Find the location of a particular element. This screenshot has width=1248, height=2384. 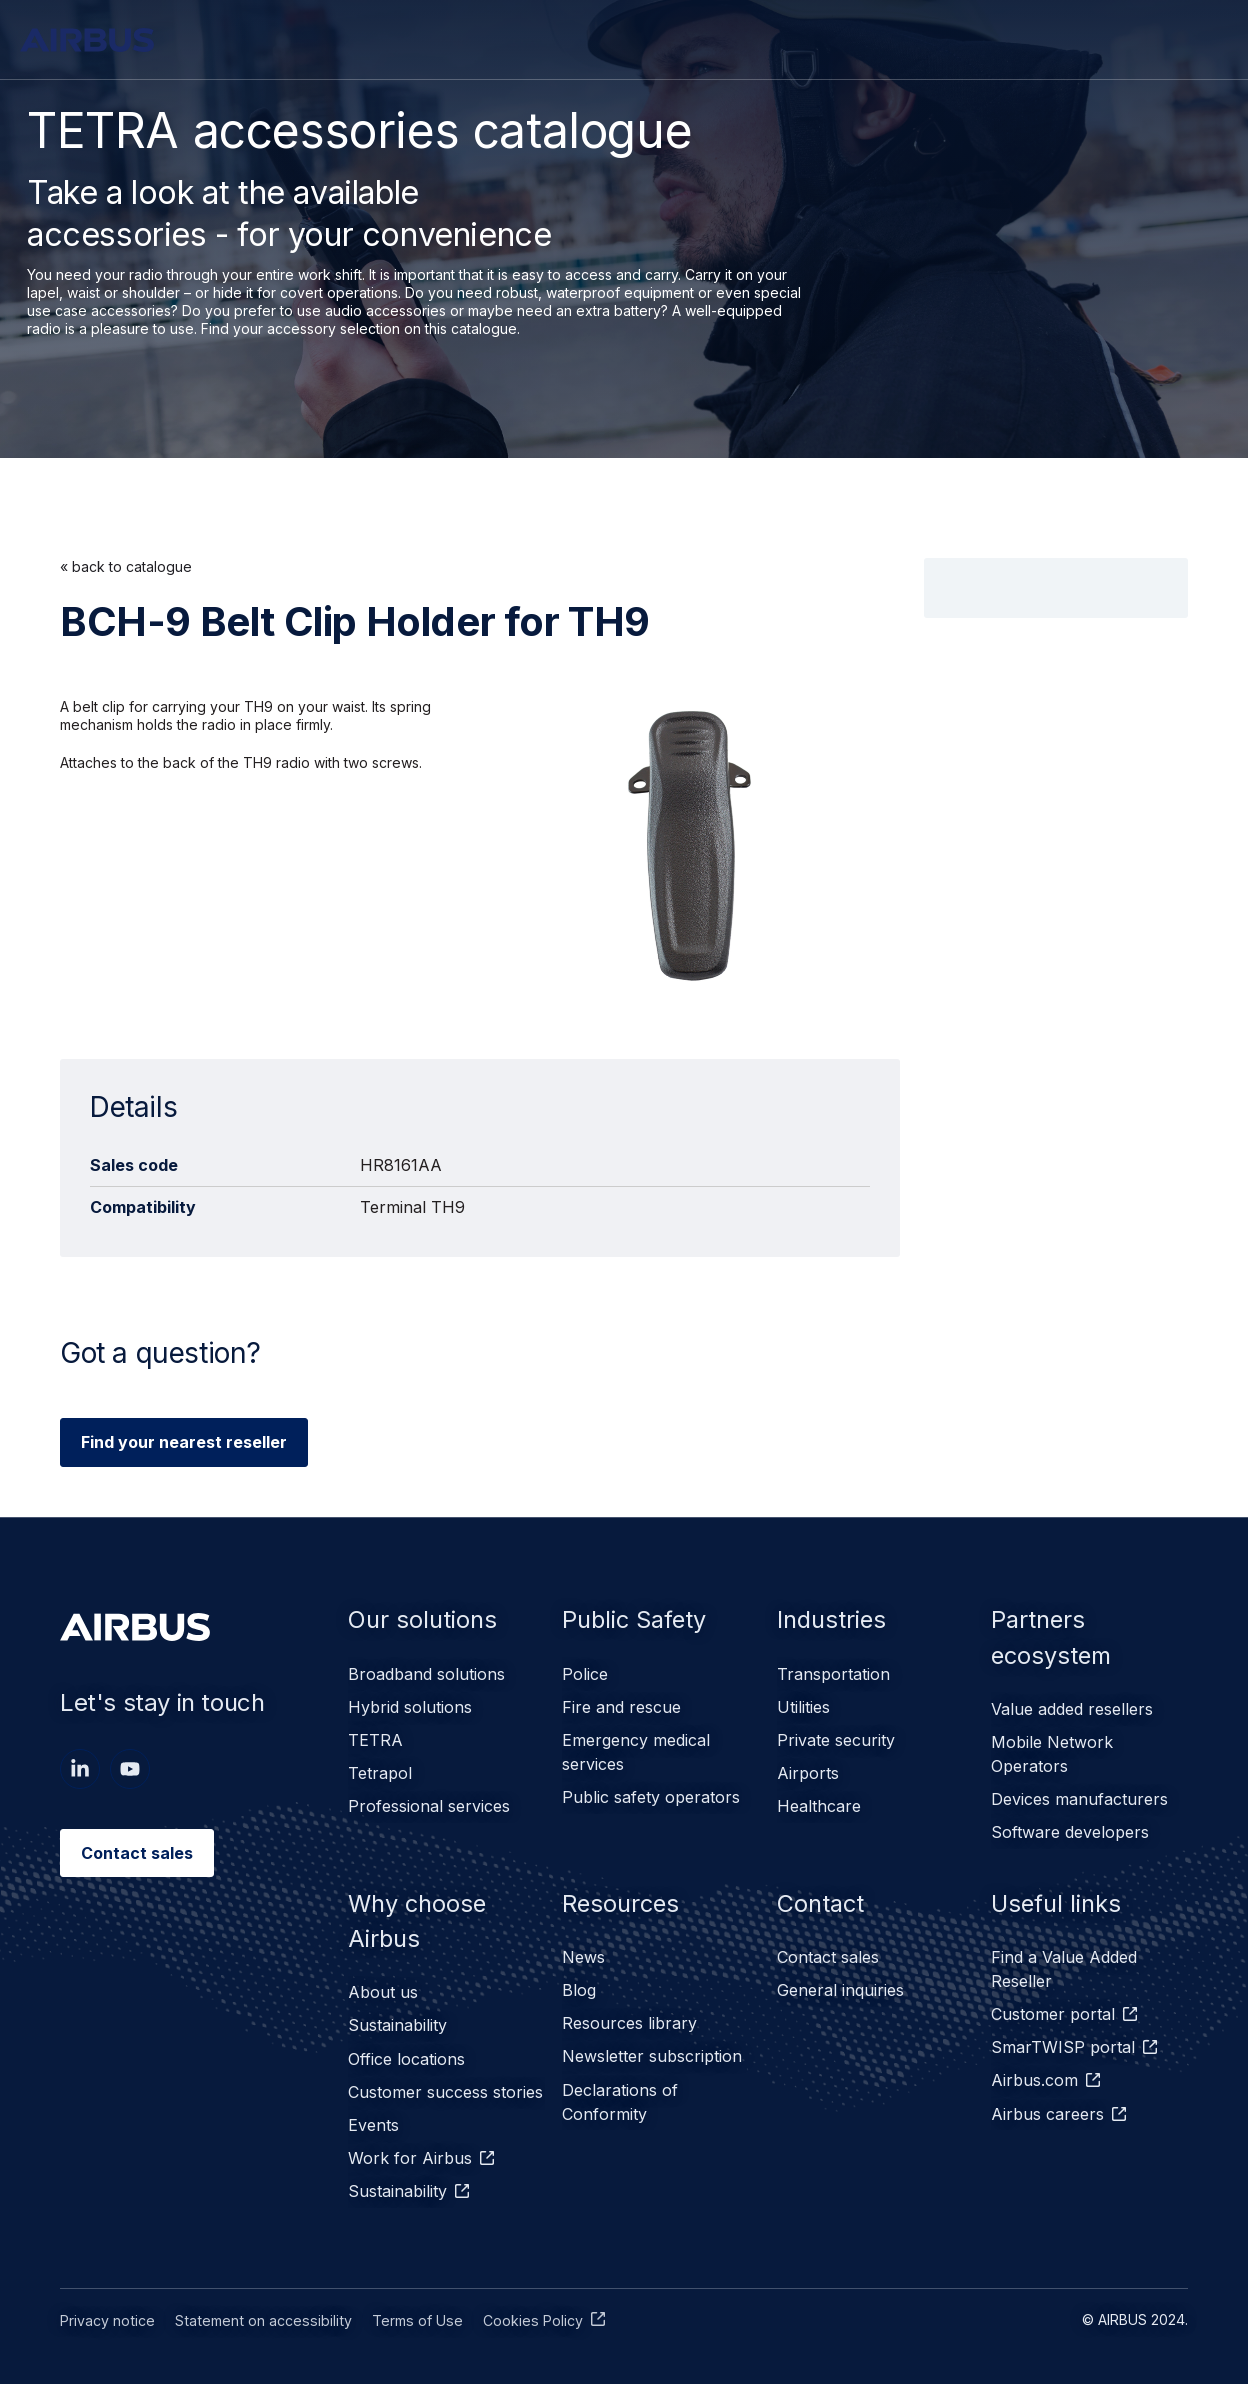

Contact sales [menuitem] is located at coordinates (828, 1954).